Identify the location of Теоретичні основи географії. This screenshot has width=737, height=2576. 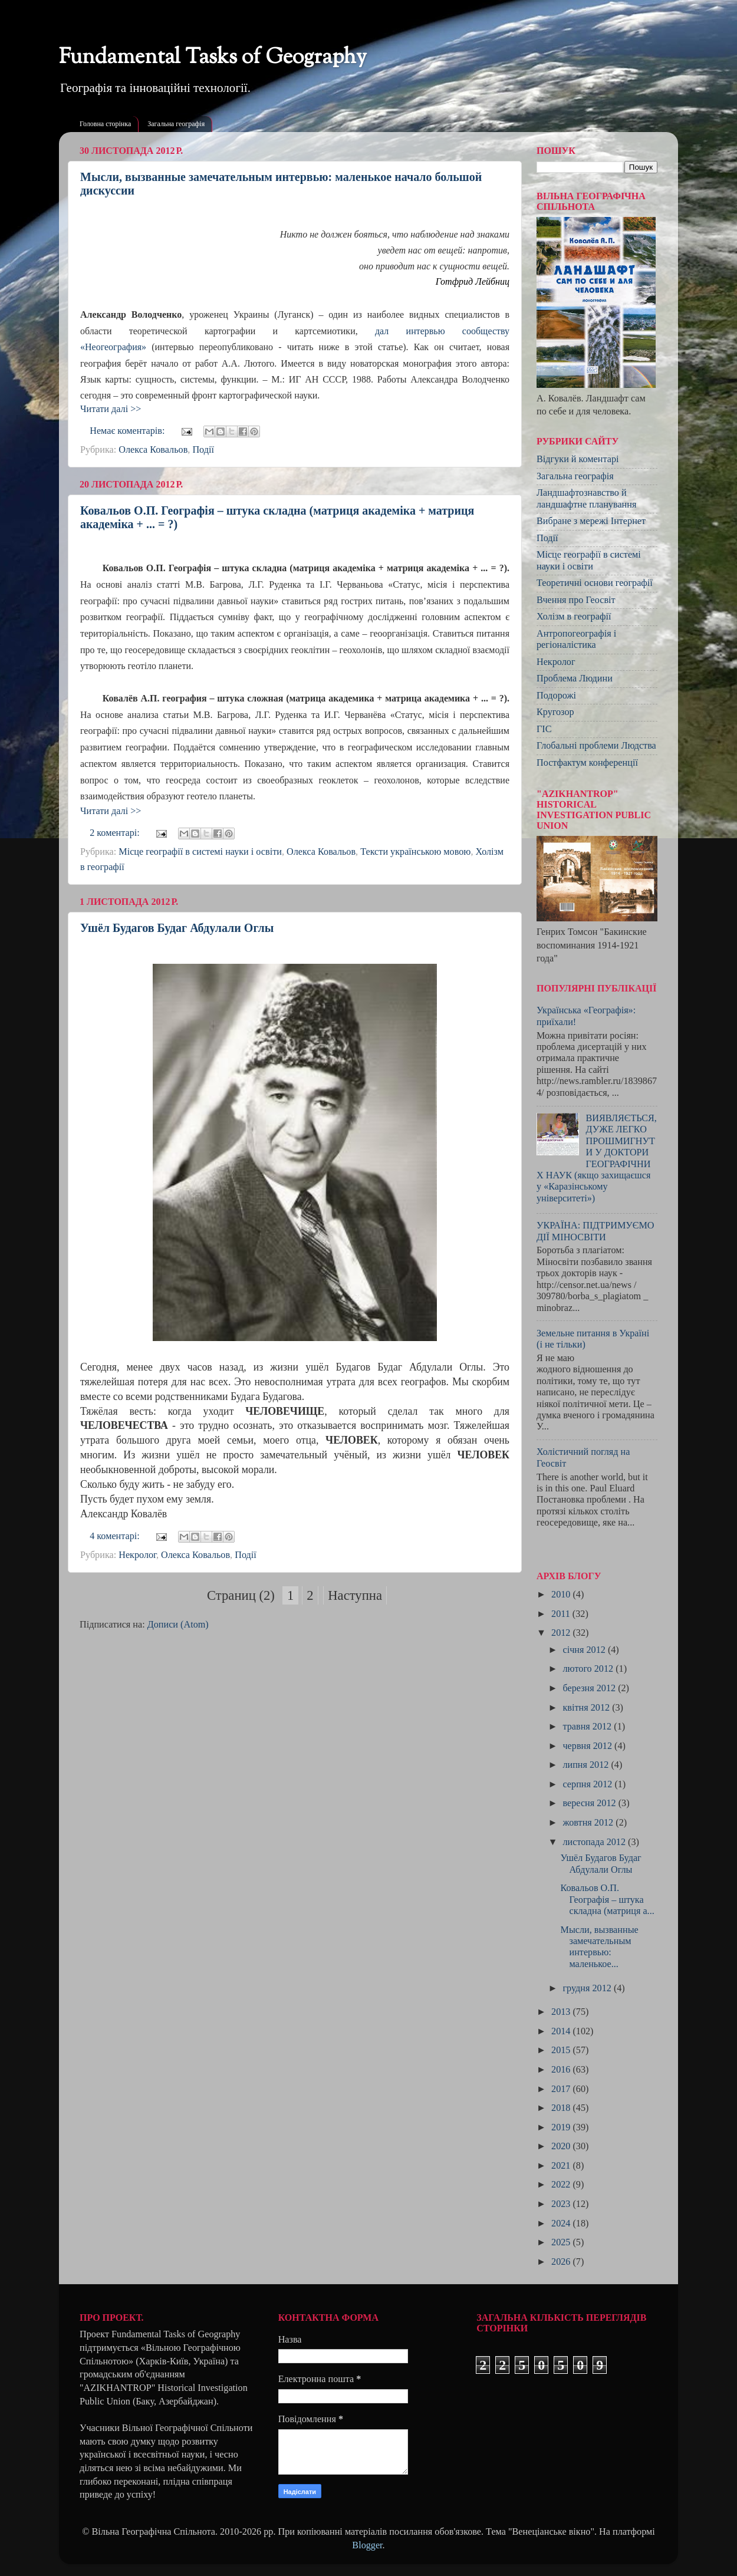
(595, 583).